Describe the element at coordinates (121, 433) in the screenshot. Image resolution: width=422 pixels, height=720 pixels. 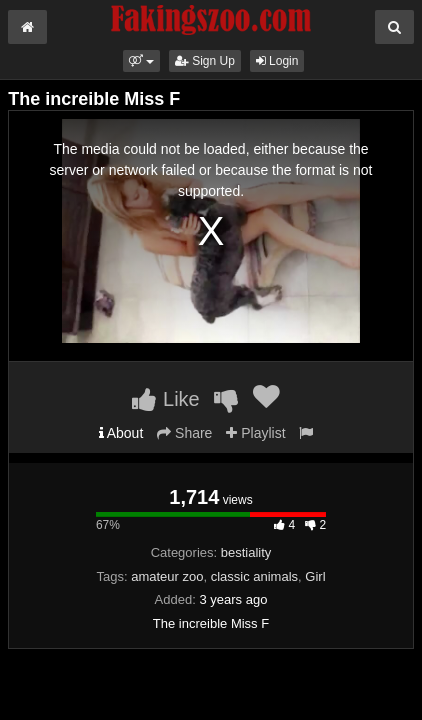
I see `About` at that location.